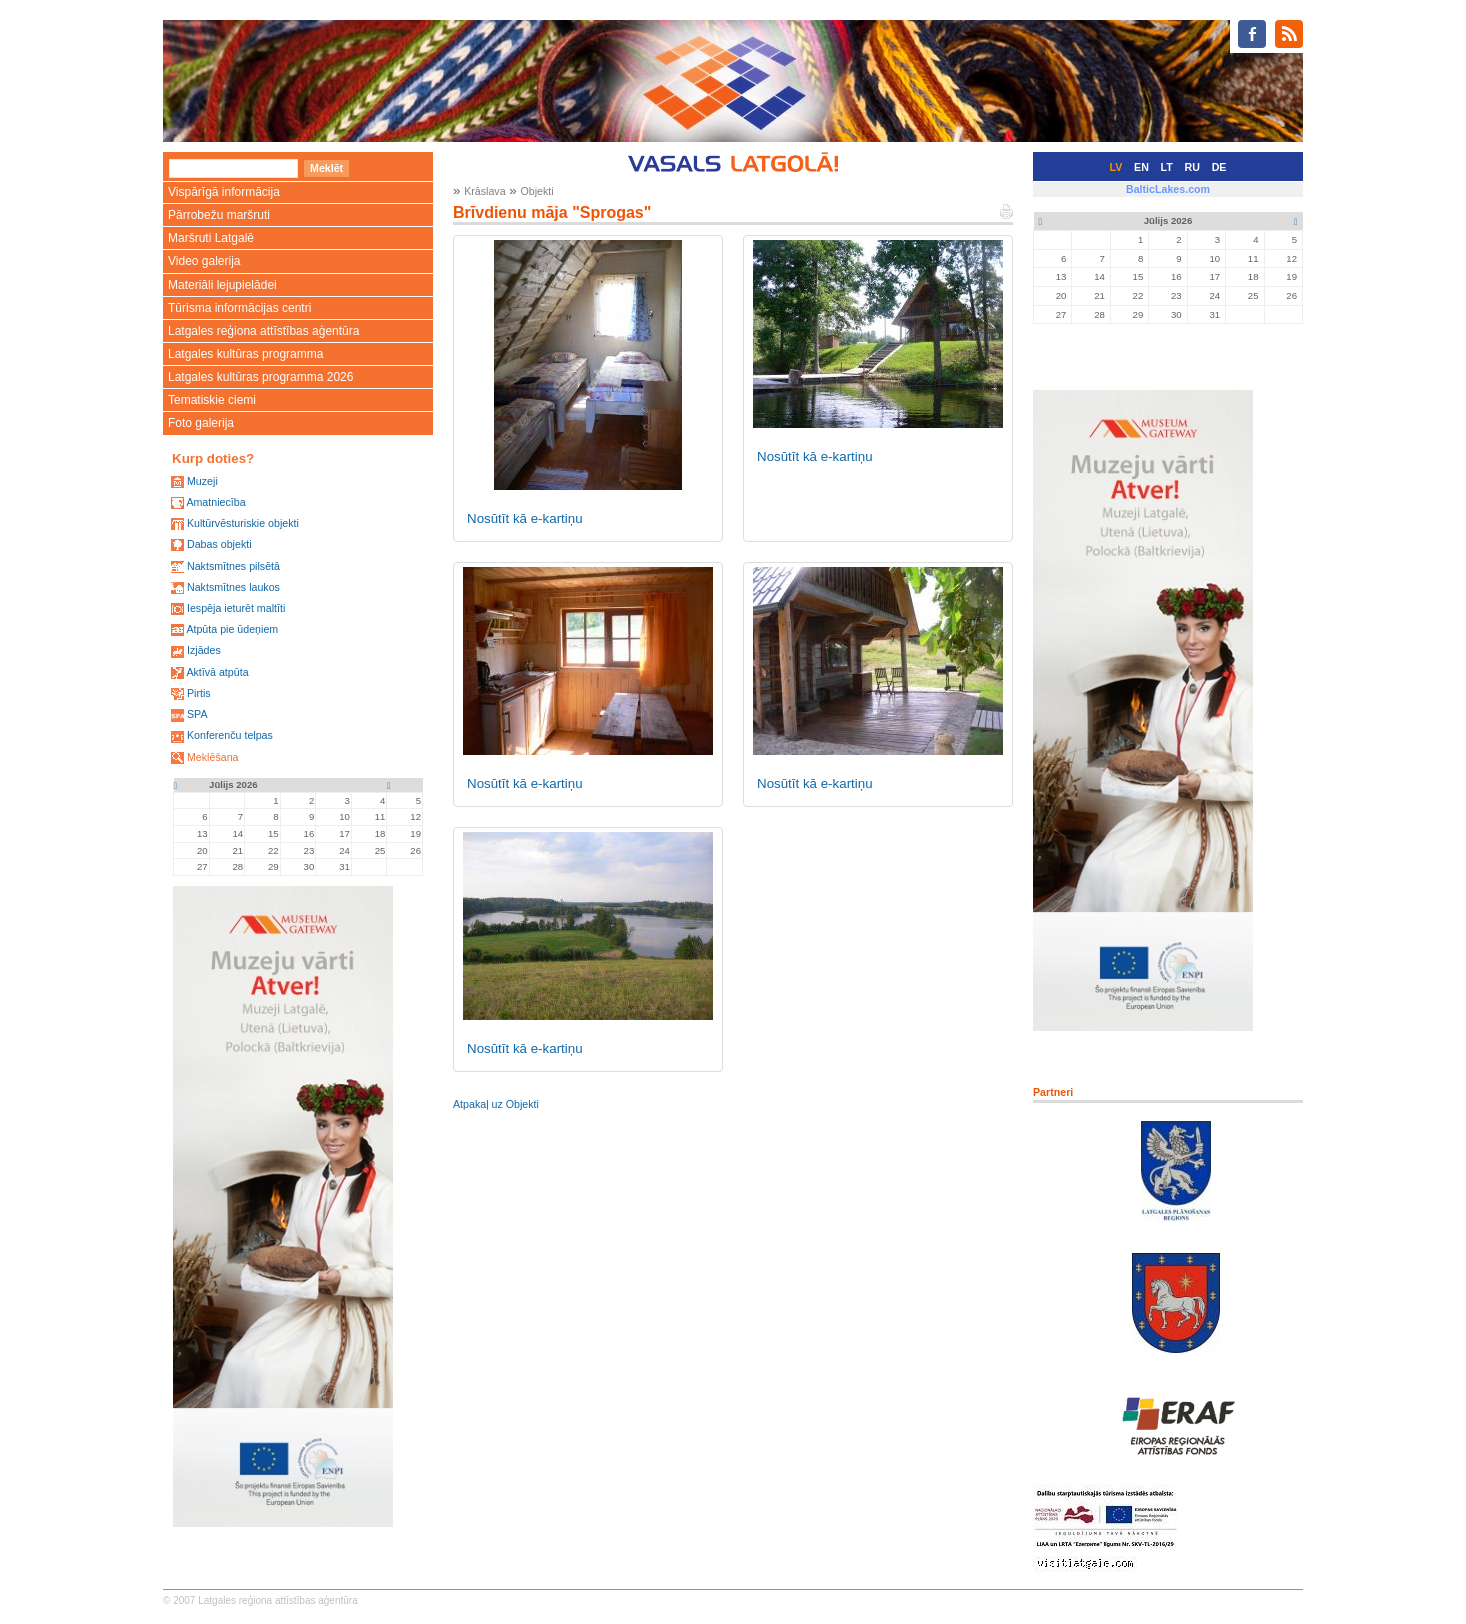 The width and height of the screenshot is (1466, 1624). Describe the element at coordinates (525, 518) in the screenshot. I see `Nosūtīt kā e-kartiņu` at that location.